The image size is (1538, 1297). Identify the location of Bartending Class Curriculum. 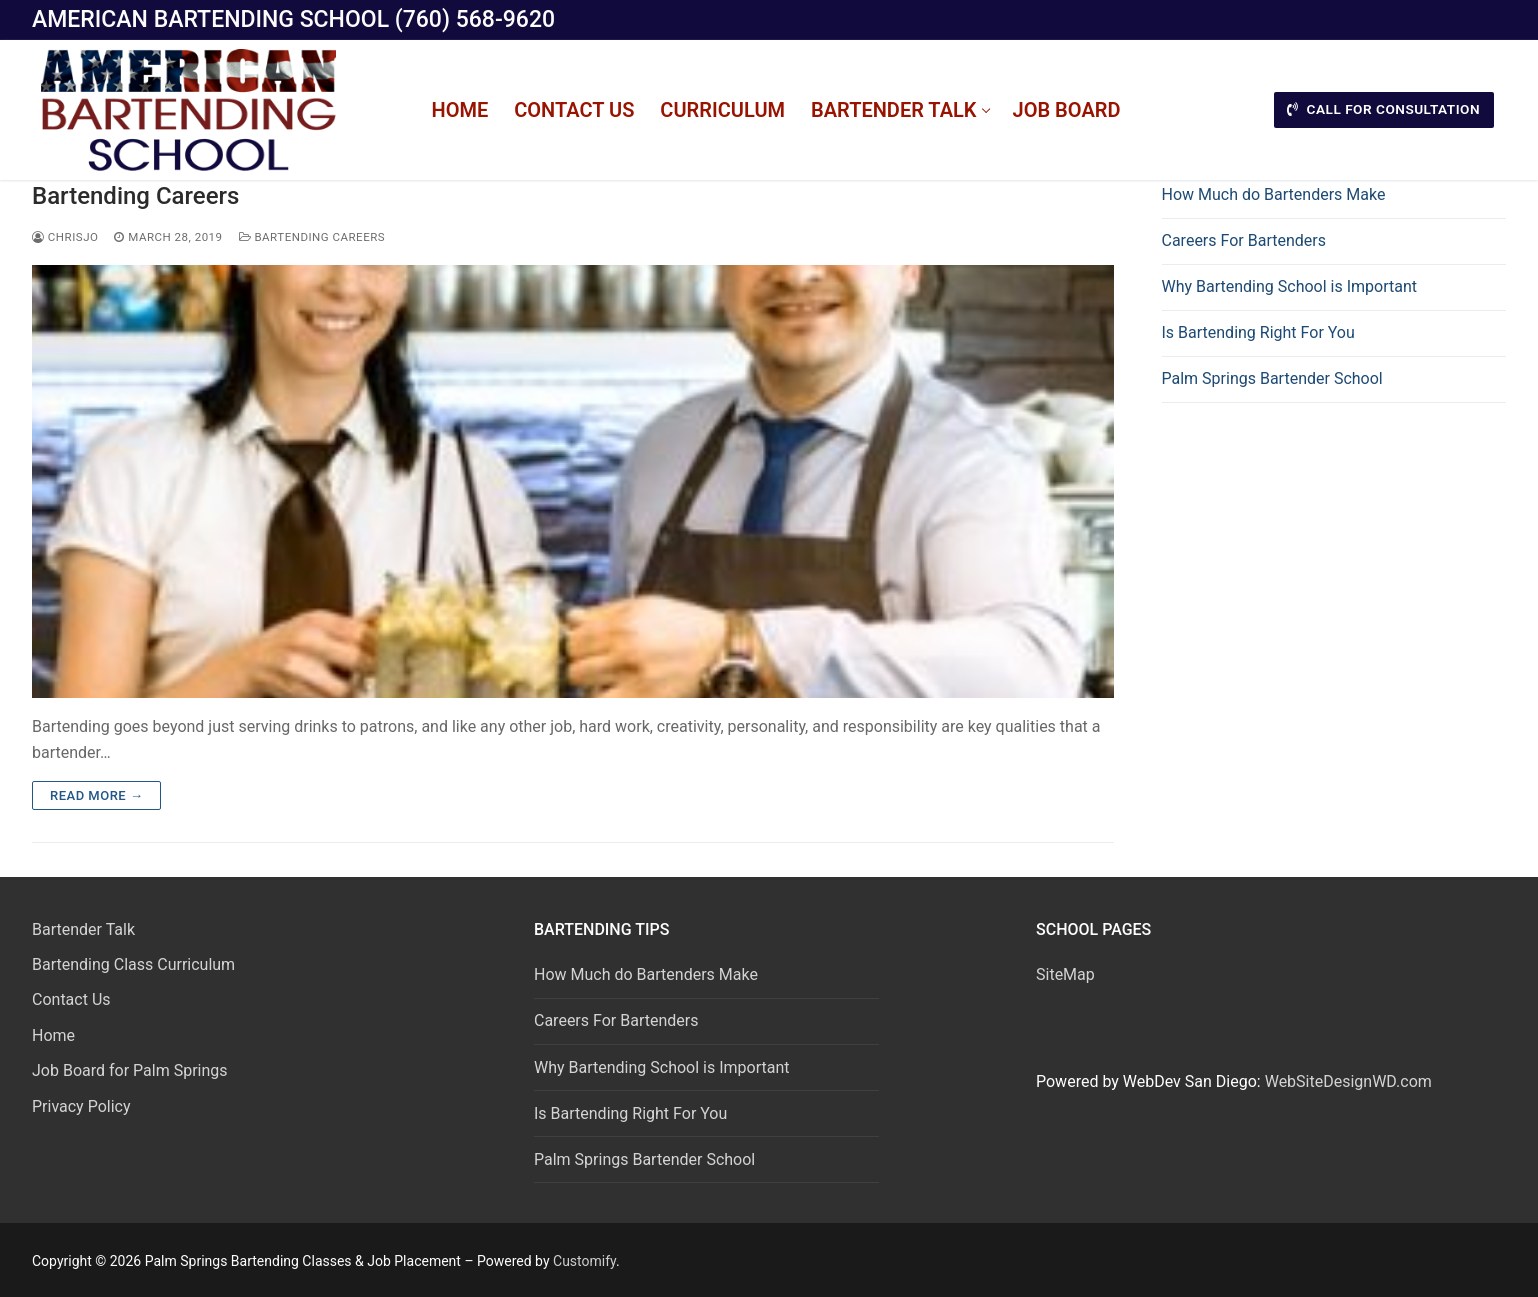
(133, 964).